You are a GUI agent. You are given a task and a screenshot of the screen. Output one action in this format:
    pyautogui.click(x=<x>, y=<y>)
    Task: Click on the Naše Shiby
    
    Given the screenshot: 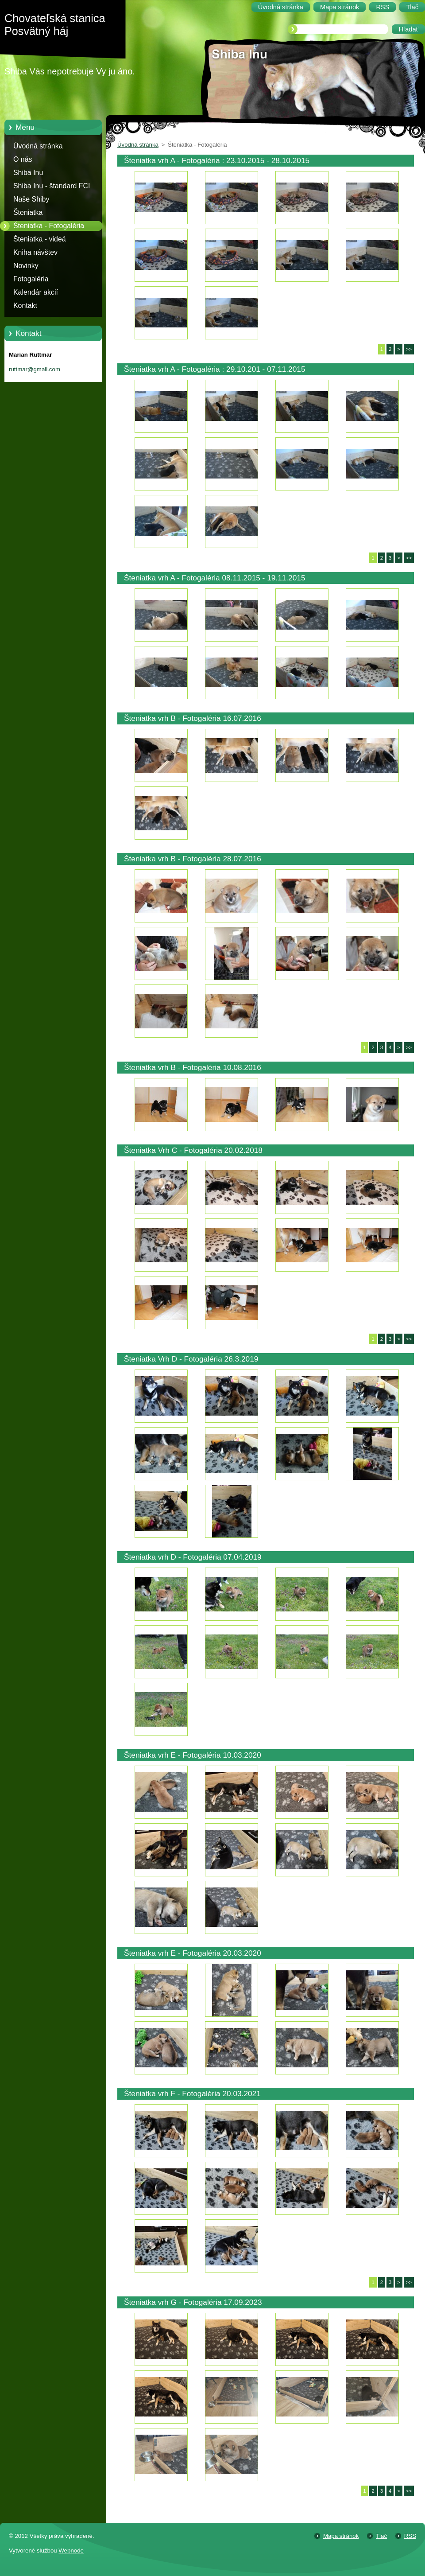 What is the action you would take?
    pyautogui.click(x=31, y=199)
    